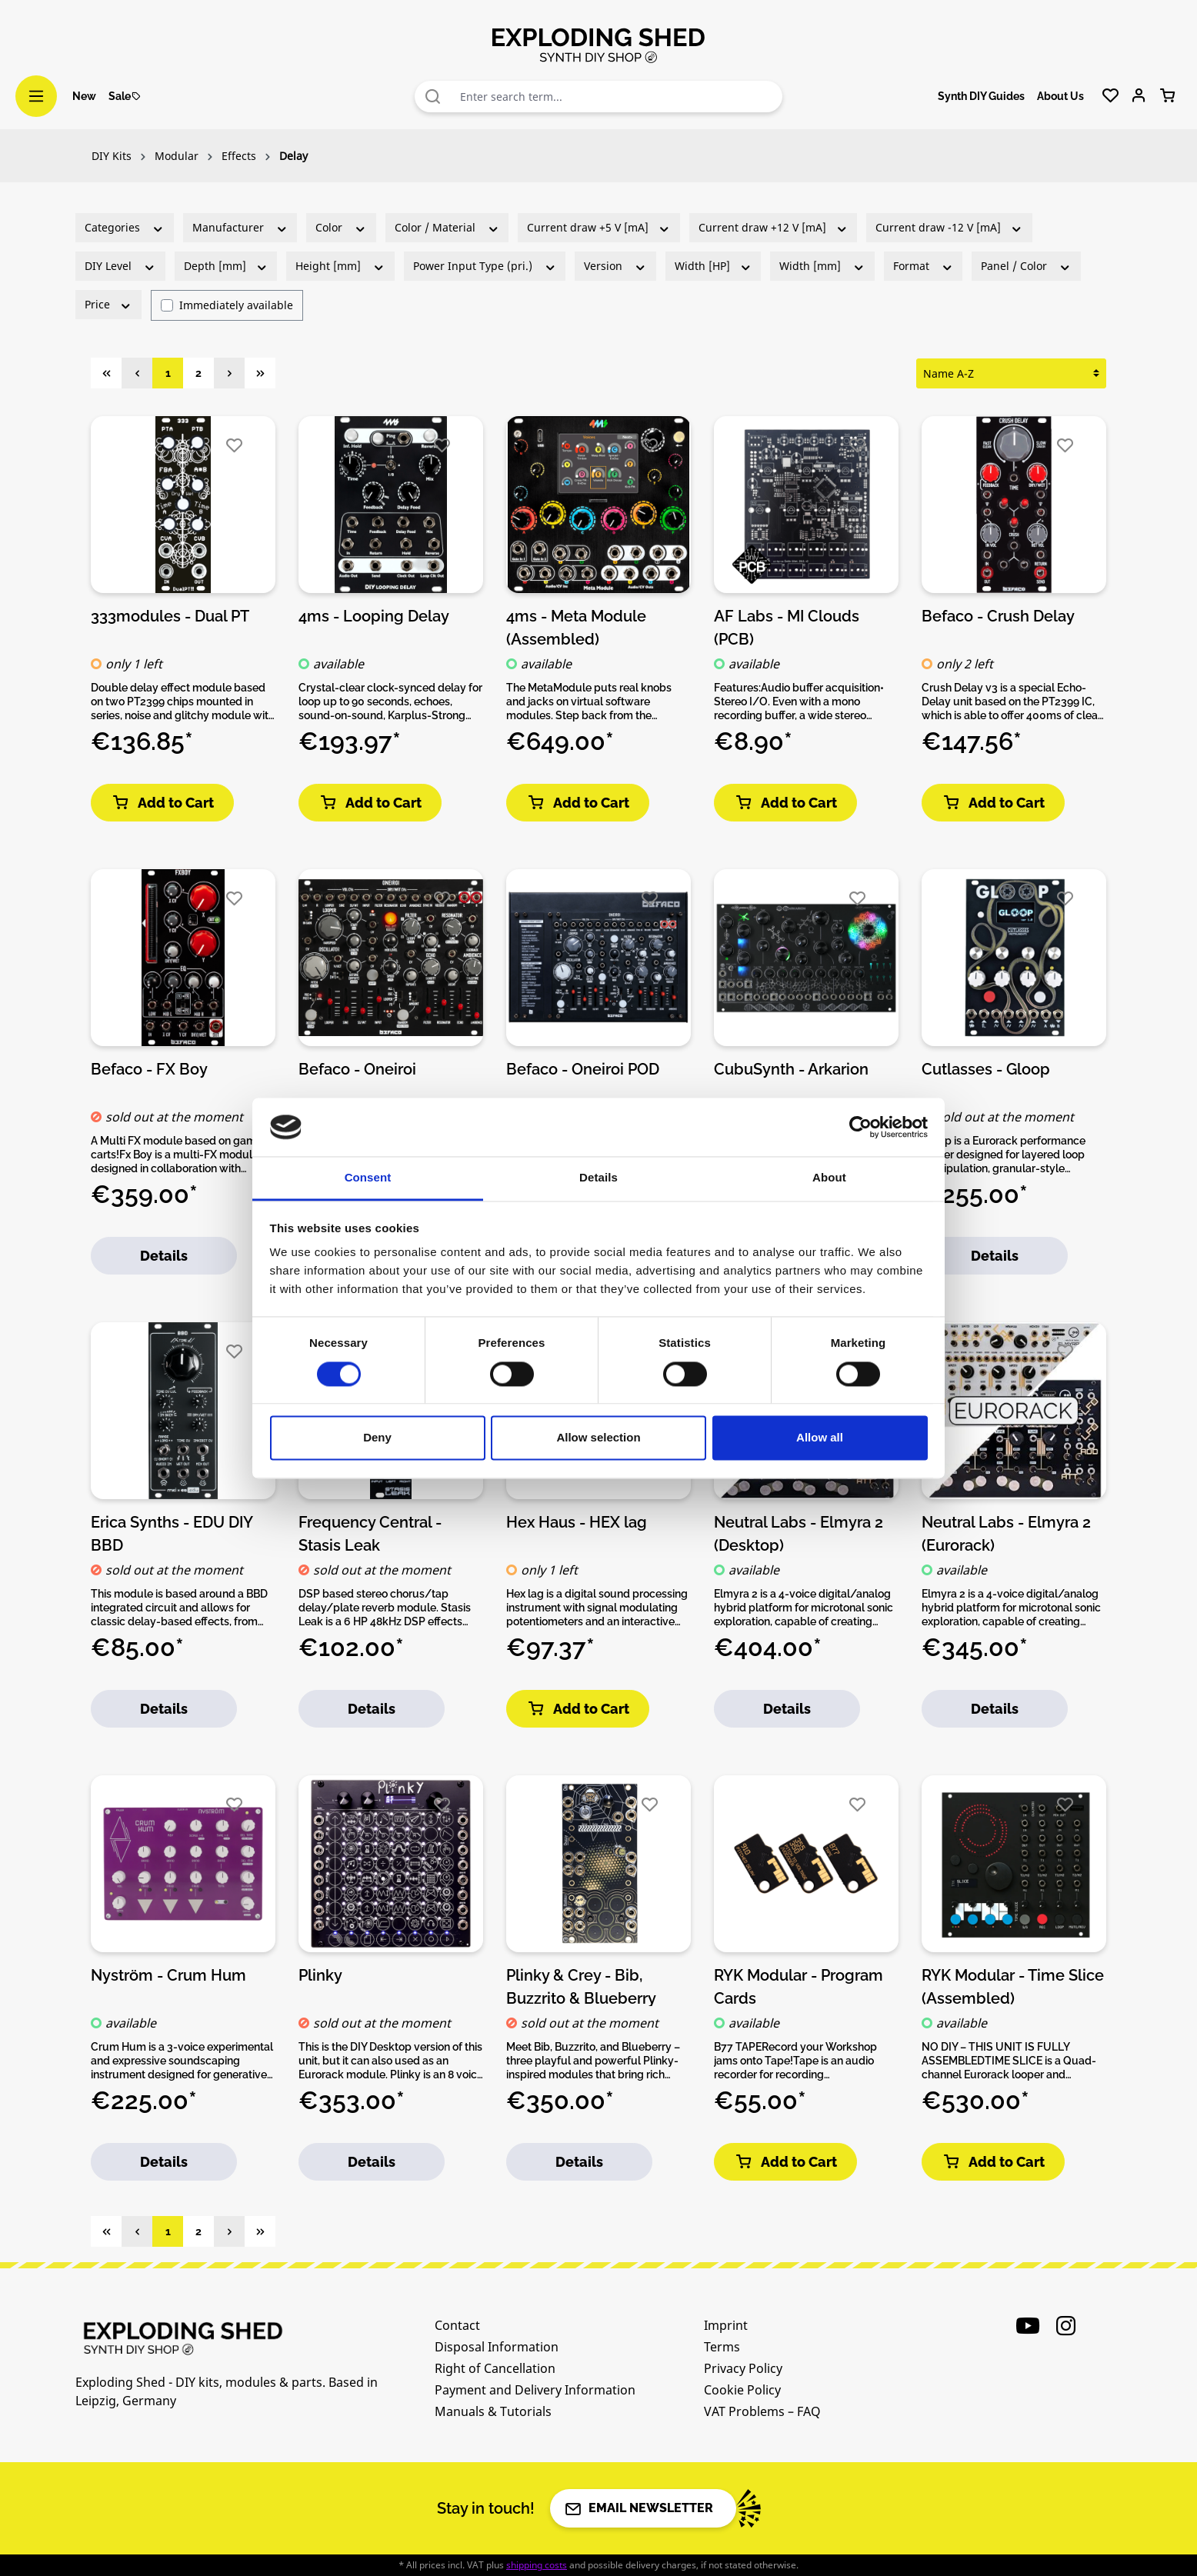 The image size is (1197, 2576). I want to click on Add to Cart, so click(162, 802).